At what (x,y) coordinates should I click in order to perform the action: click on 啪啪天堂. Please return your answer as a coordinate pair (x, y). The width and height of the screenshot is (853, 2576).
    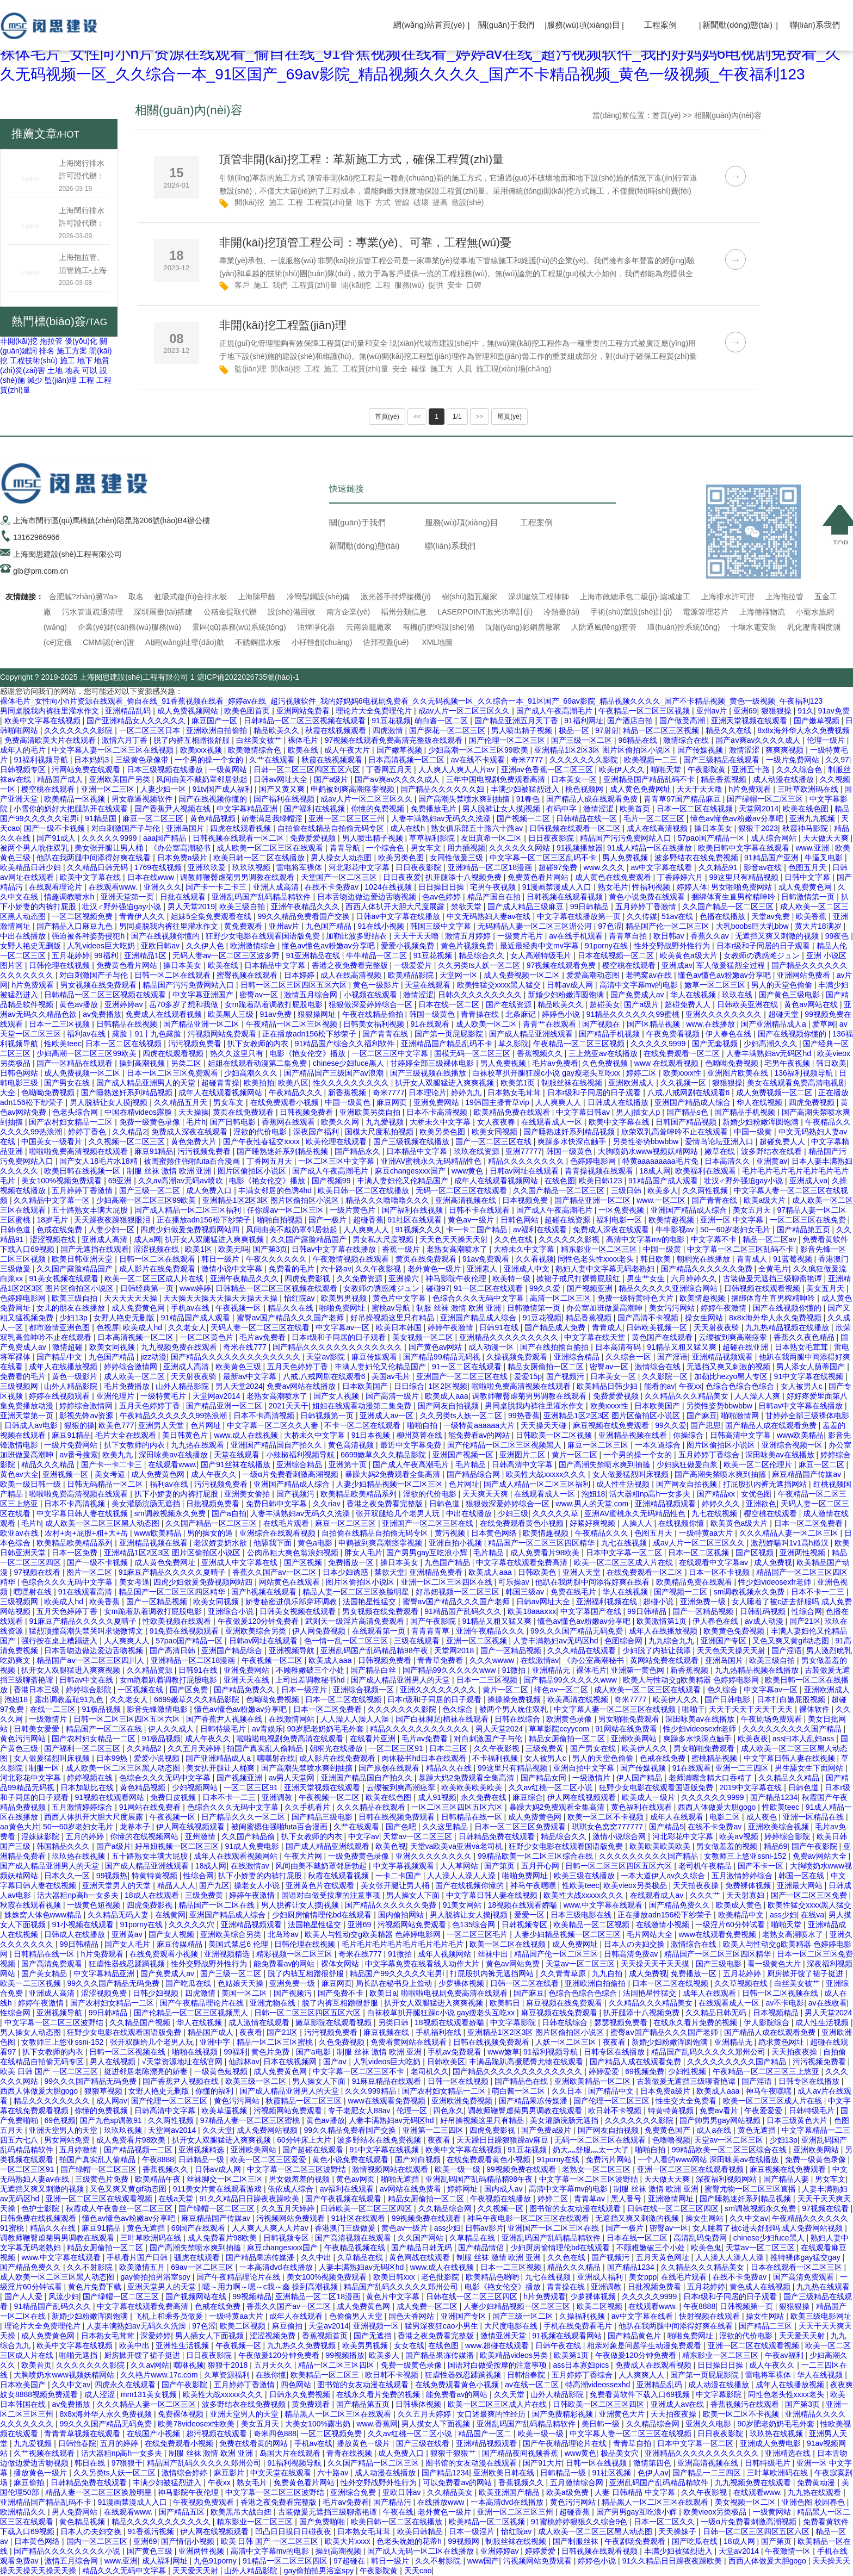
    Looking at the image, I should click on (667, 769).